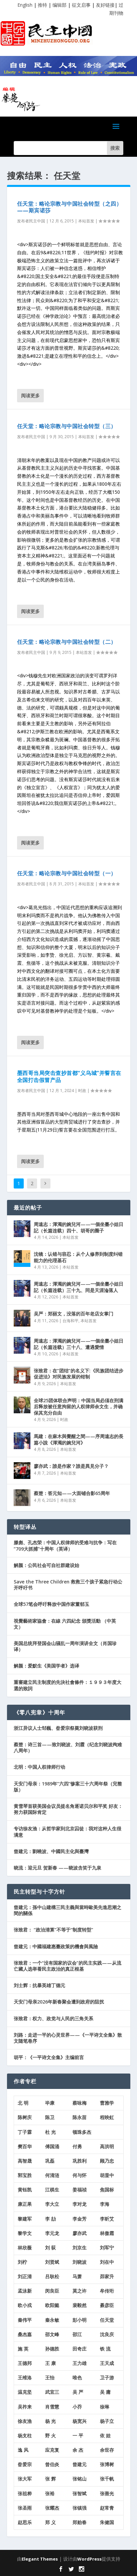  What do you see at coordinates (51, 1851) in the screenshot?
I see `曾建元：劉曉波、中國民主化與臺灣` at bounding box center [51, 1851].